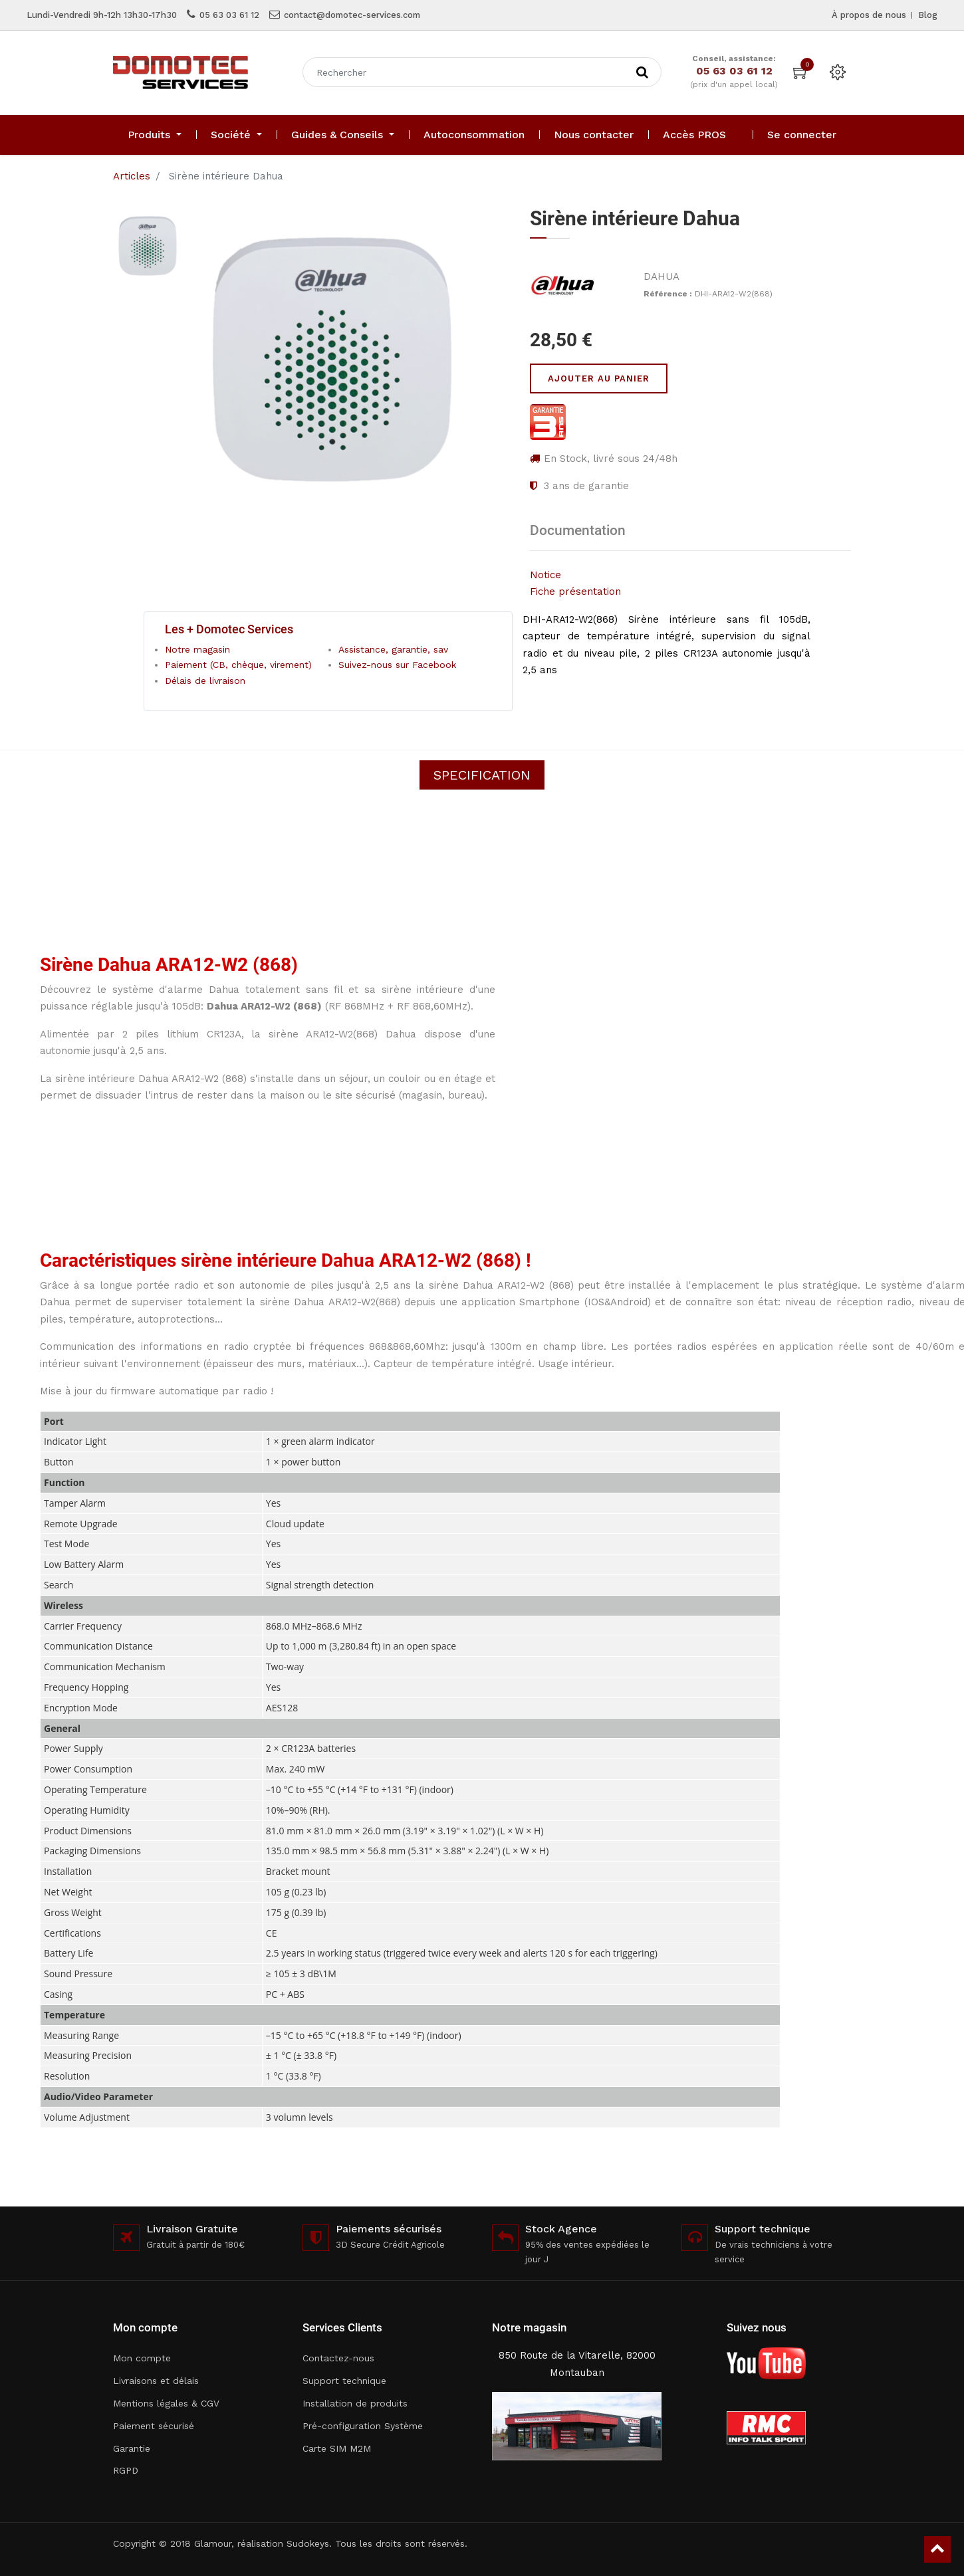 Image resolution: width=964 pixels, height=2576 pixels. What do you see at coordinates (344, 2380) in the screenshot?
I see `Support technique` at bounding box center [344, 2380].